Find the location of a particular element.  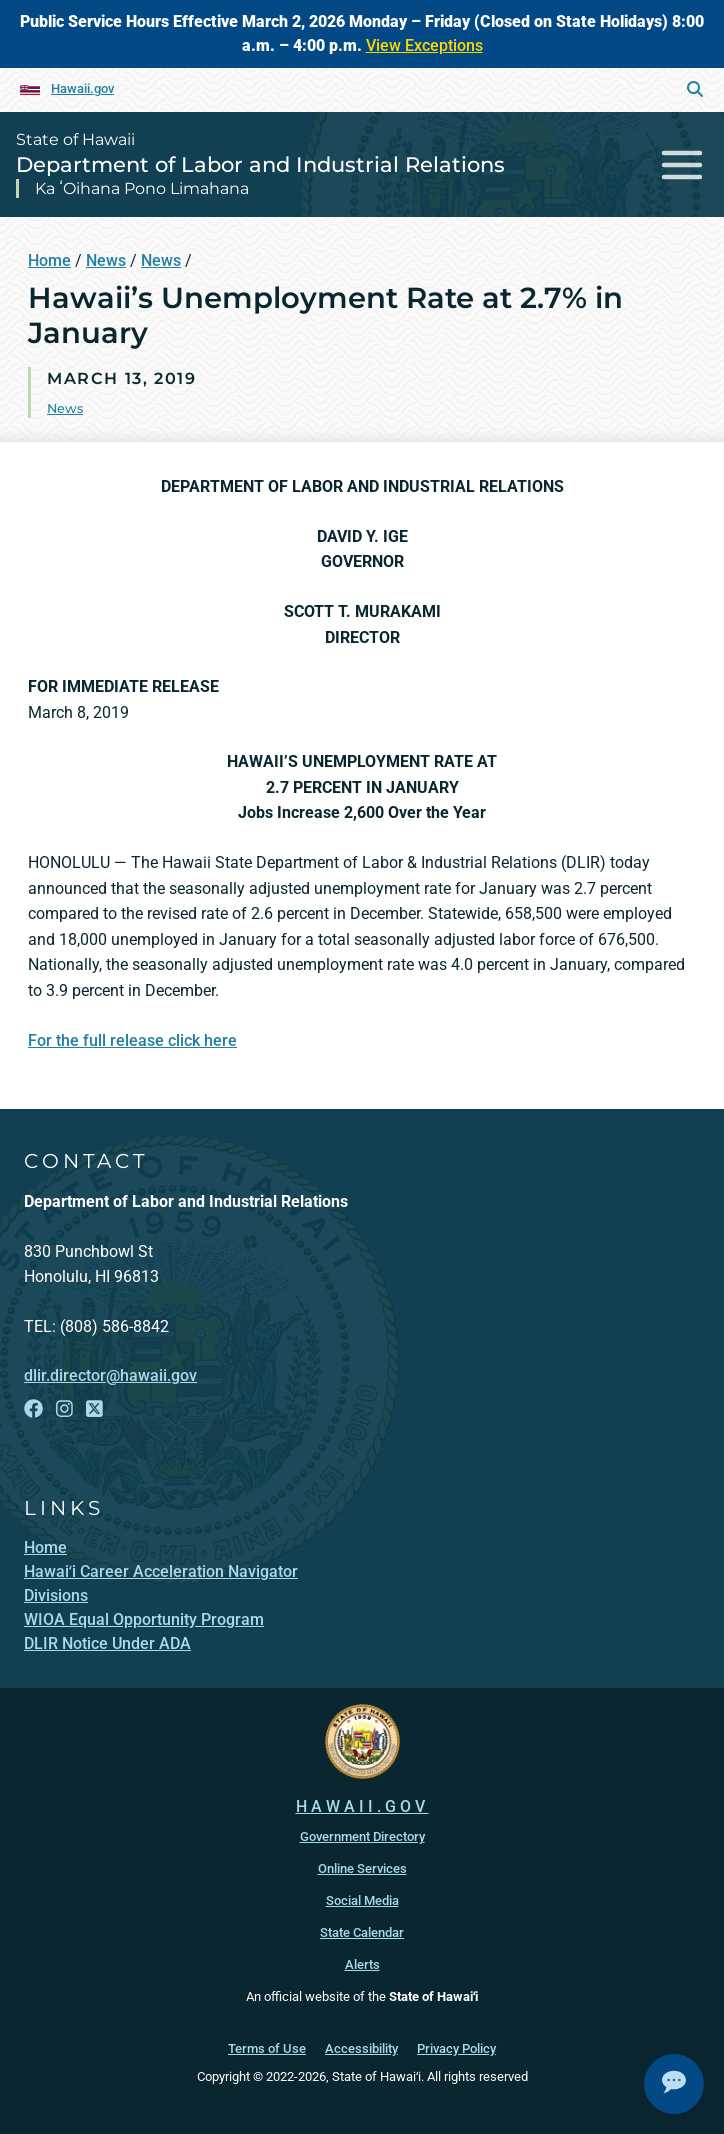

Privacy Policy [Privacy Policy, opens in a new window] is located at coordinates (456, 2048).